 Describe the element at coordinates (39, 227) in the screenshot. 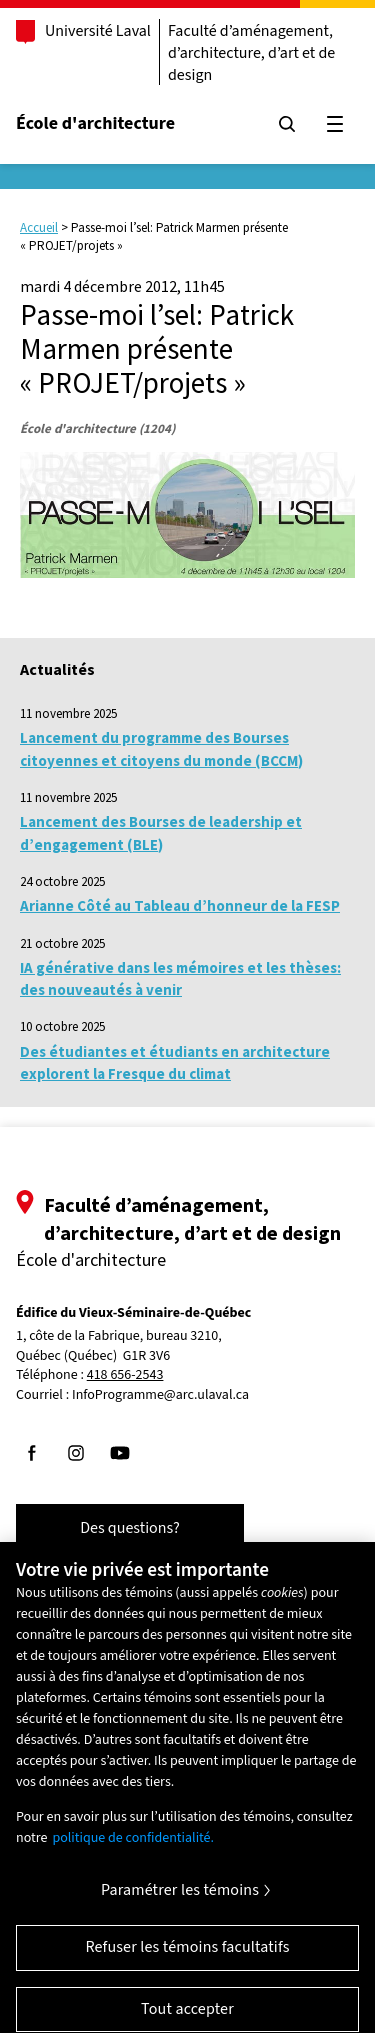

I see `Accueil` at that location.